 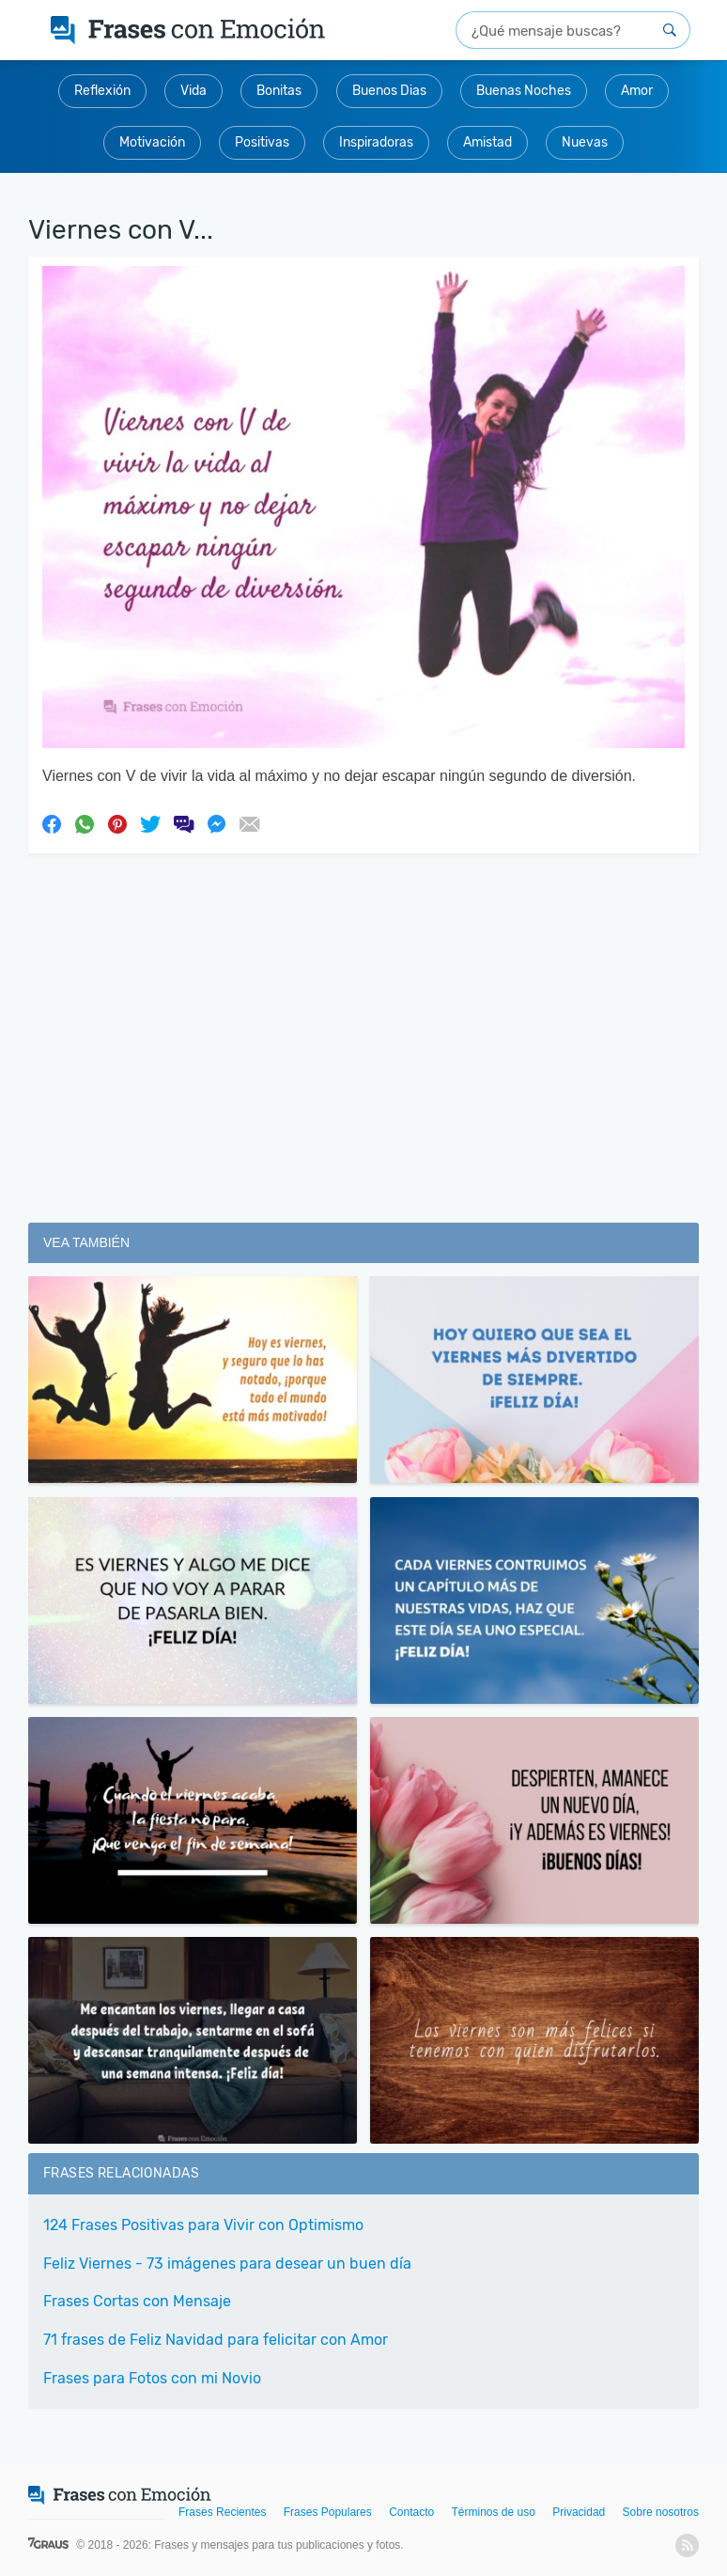 I want to click on Vida, so click(x=193, y=91).